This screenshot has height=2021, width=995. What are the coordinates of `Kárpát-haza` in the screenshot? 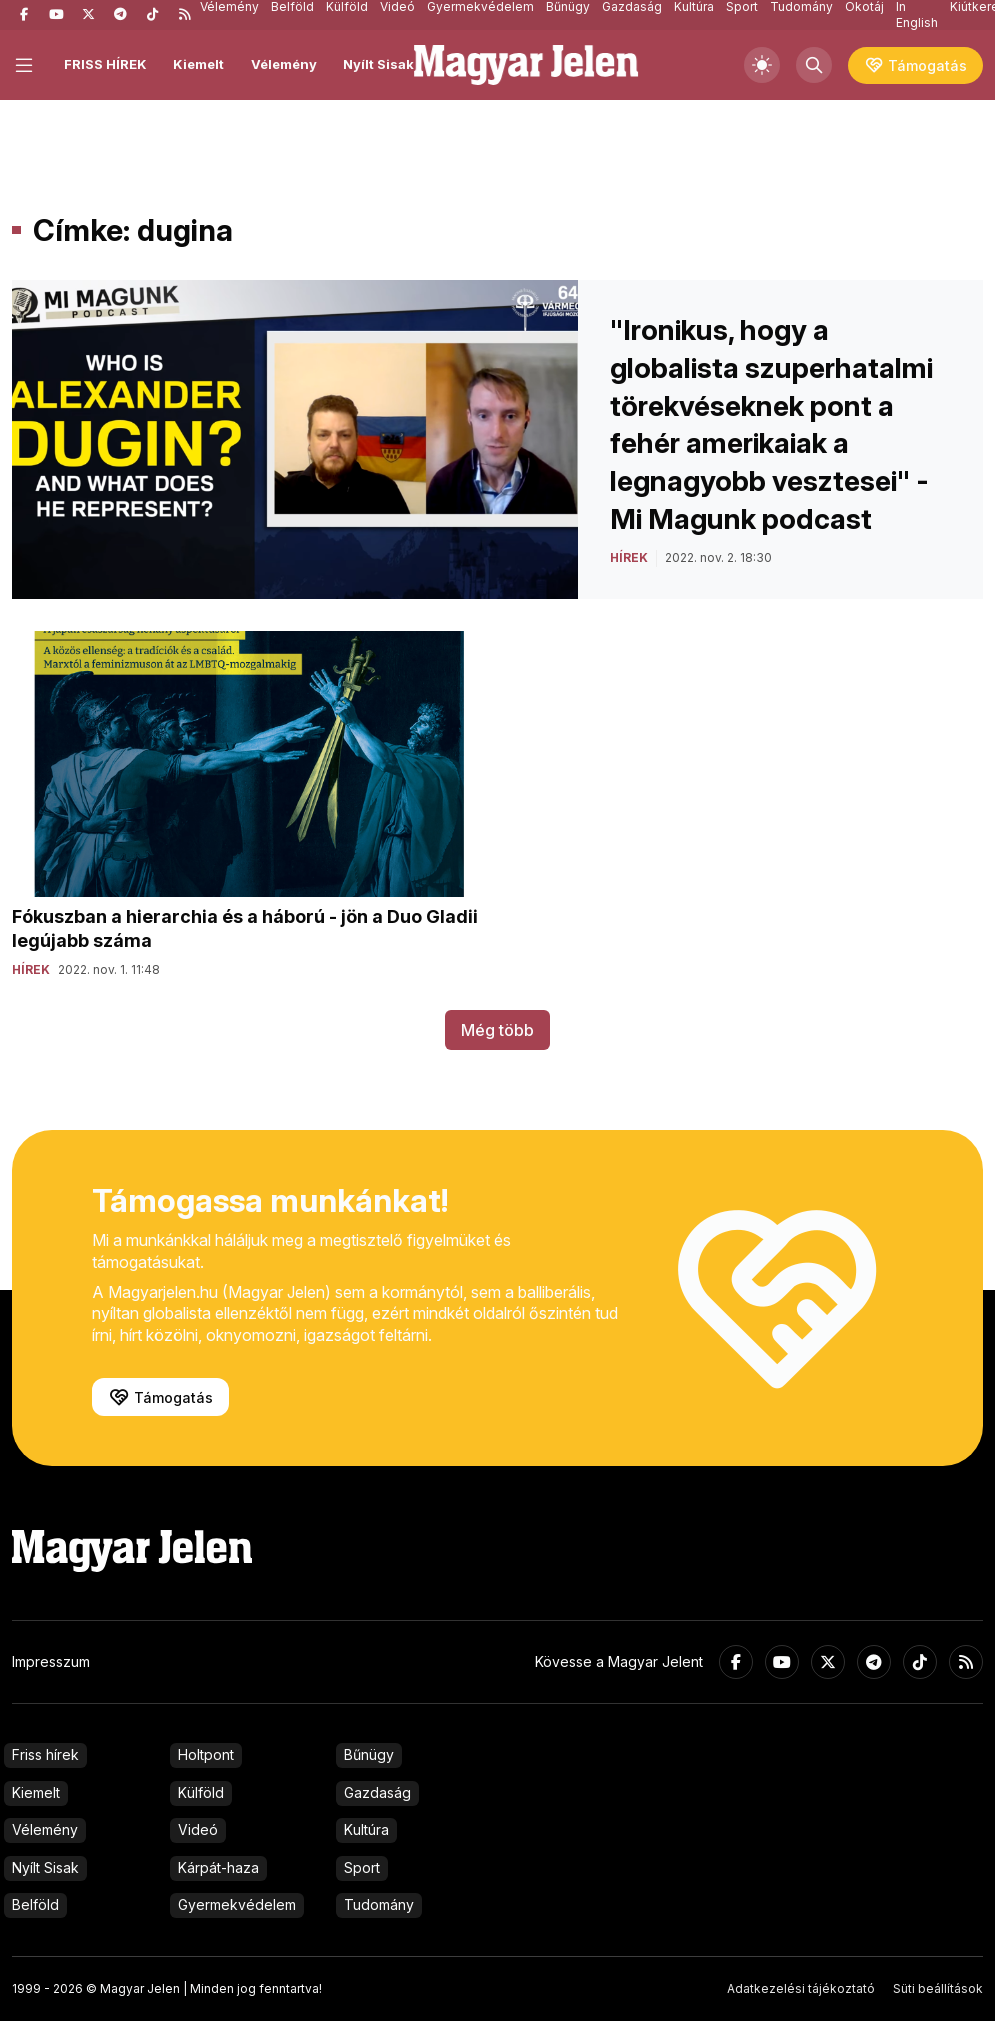 It's located at (218, 1867).